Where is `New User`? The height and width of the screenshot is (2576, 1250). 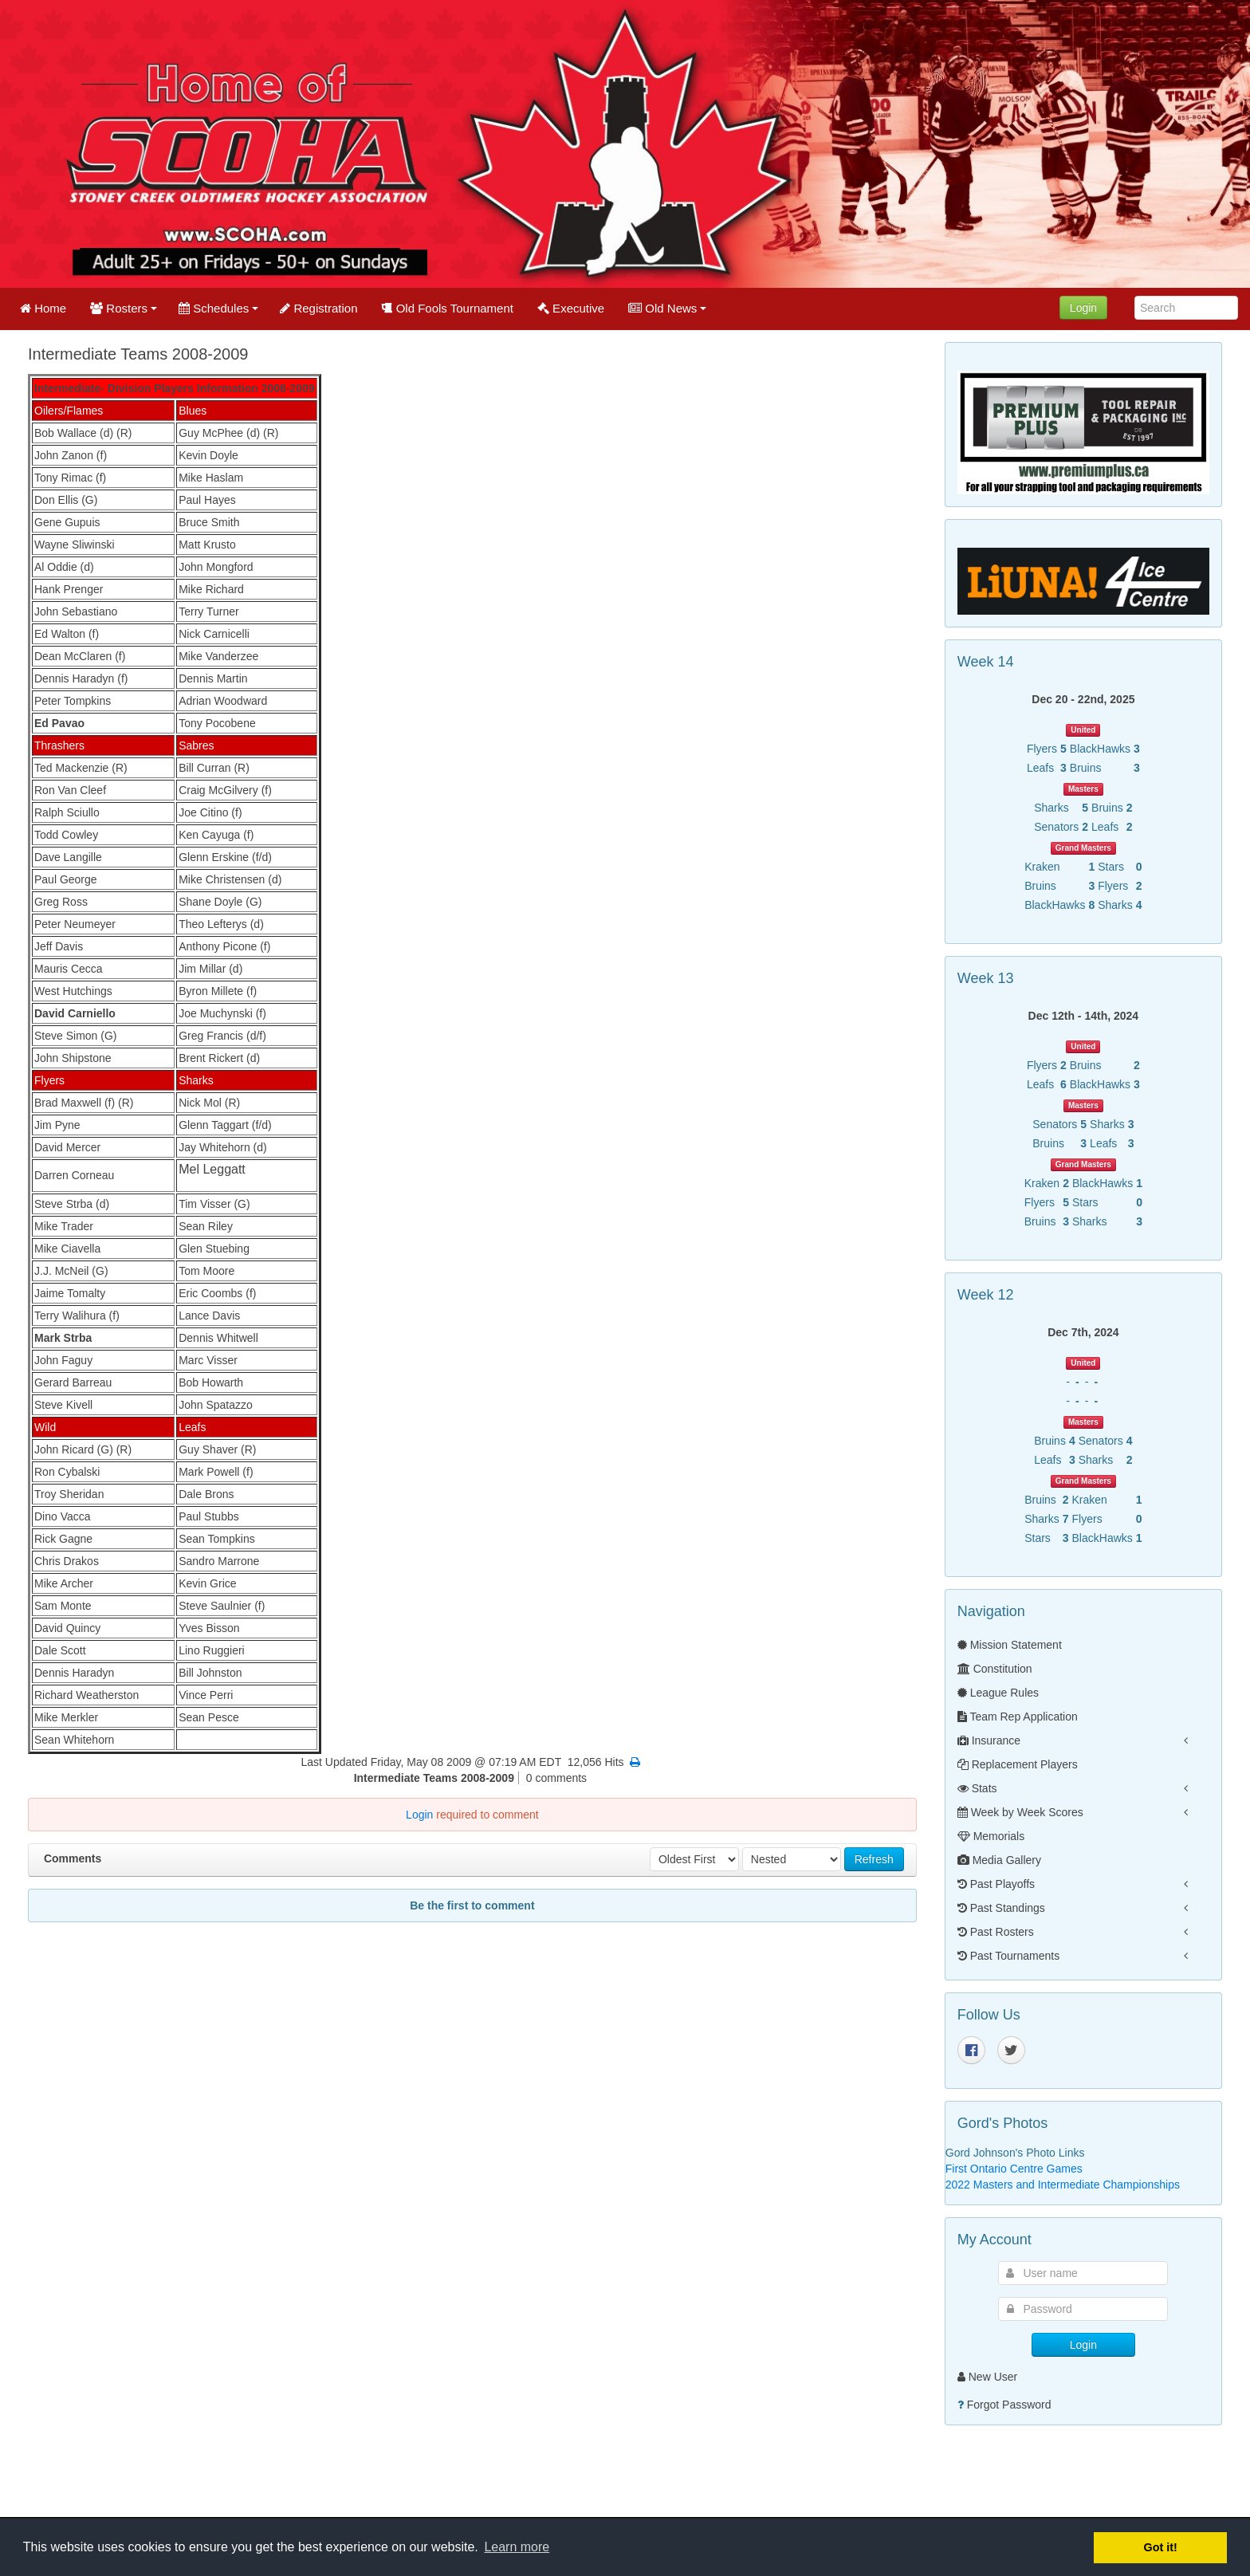 New User is located at coordinates (987, 2376).